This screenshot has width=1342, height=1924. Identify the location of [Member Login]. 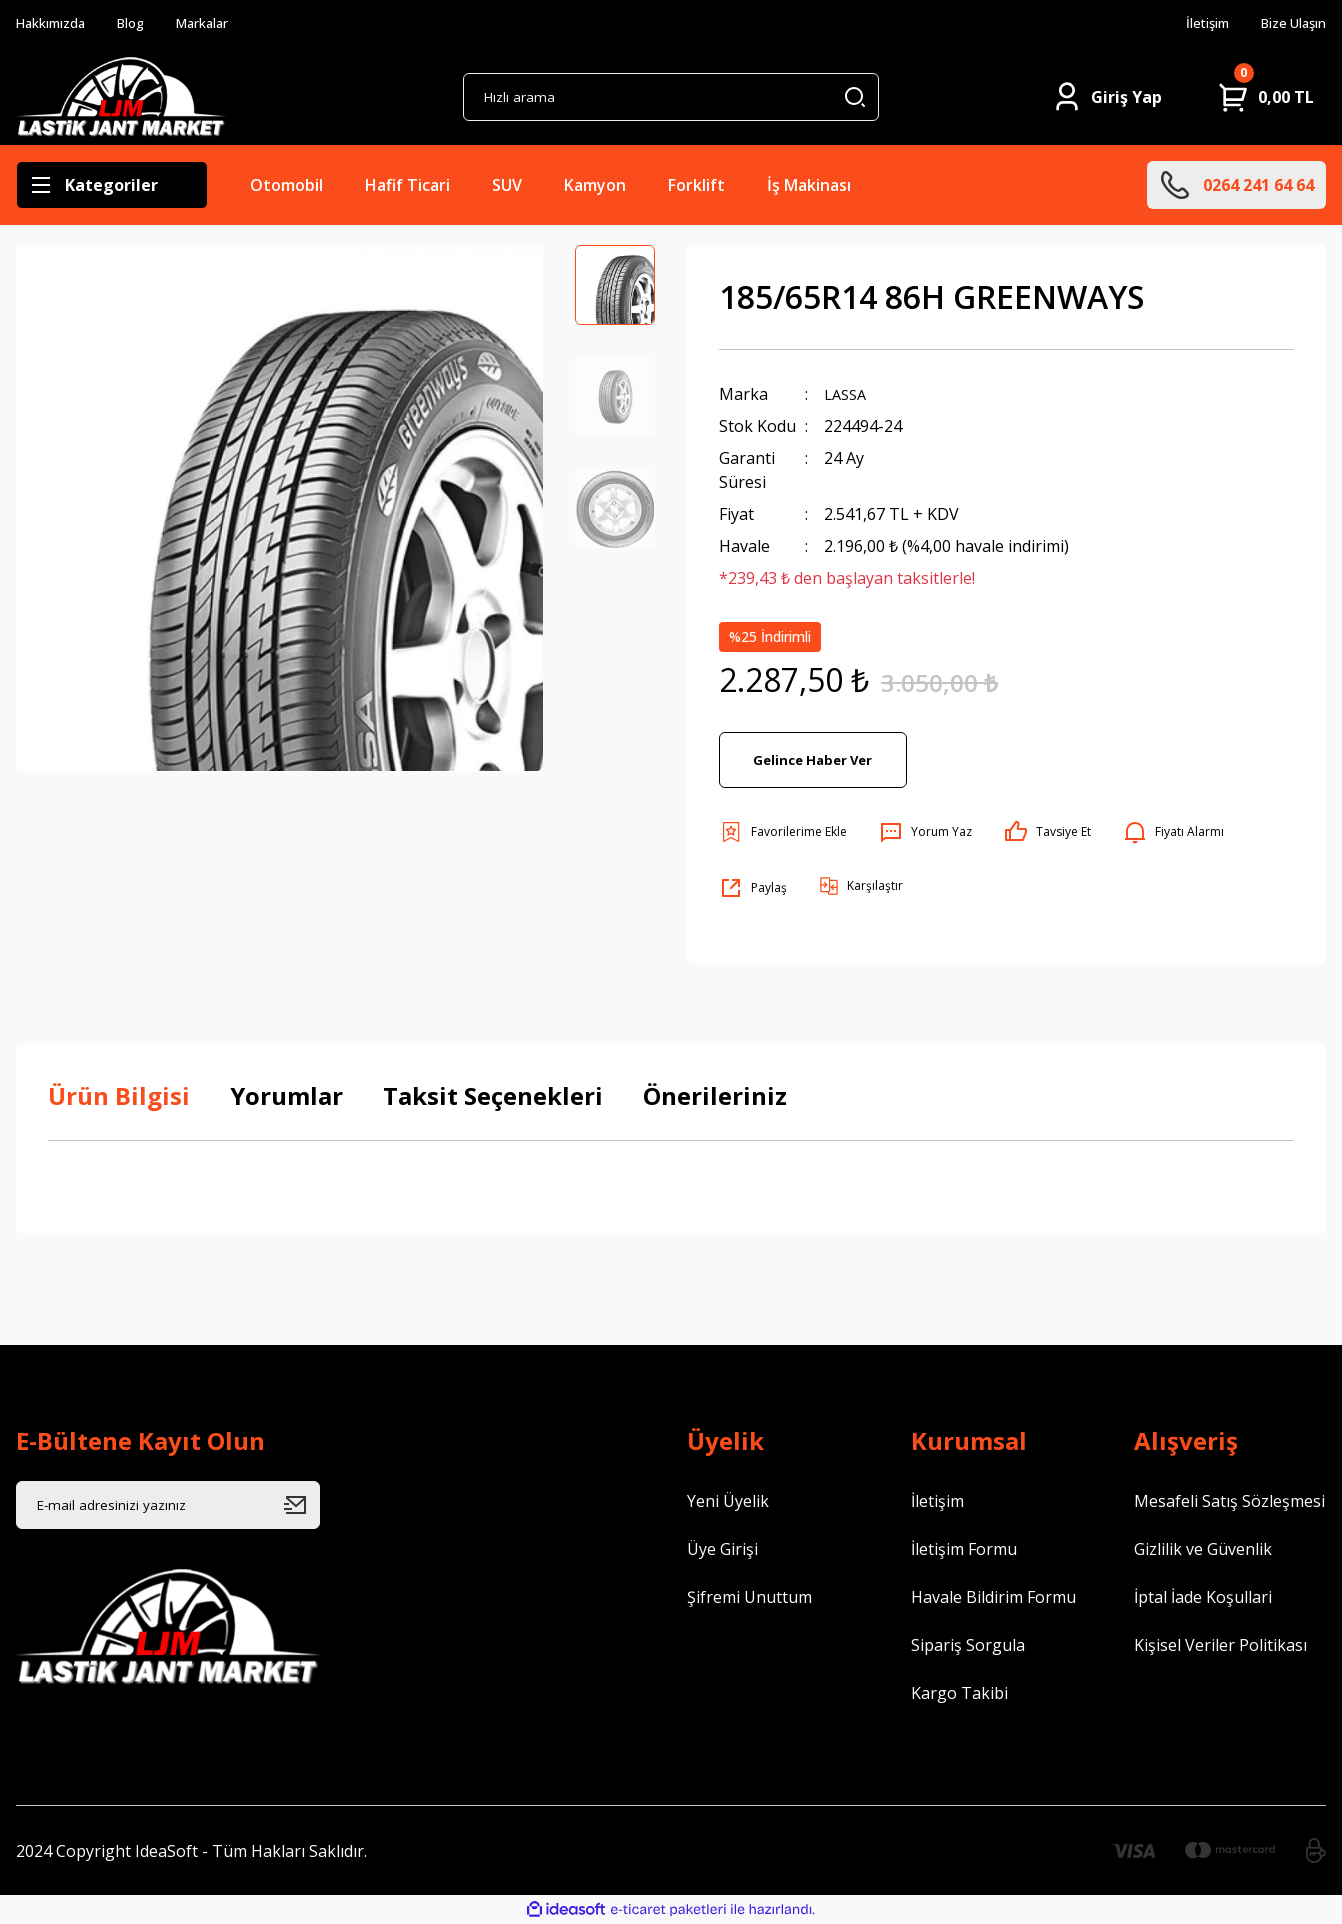
(1106, 97).